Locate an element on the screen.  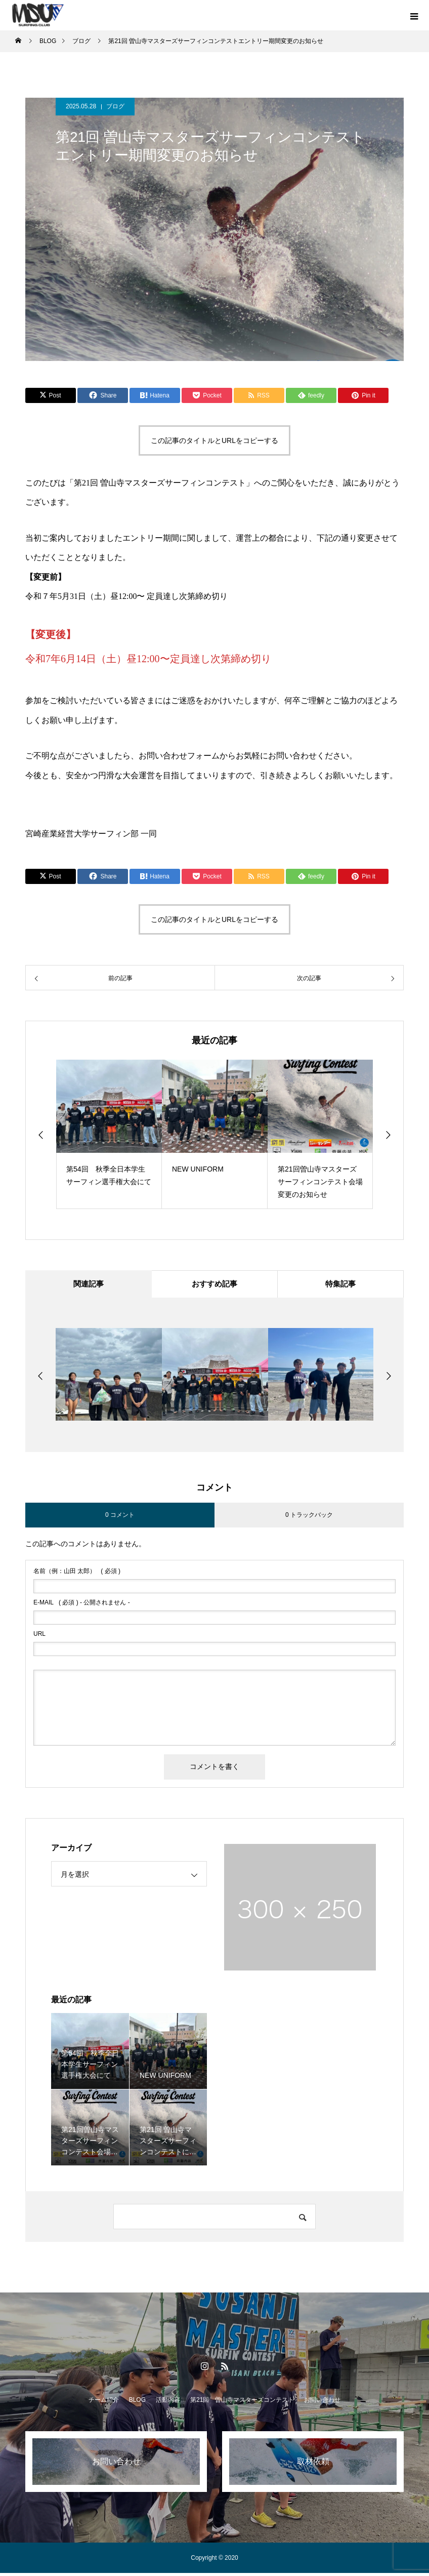
0 コメント is located at coordinates (120, 1517).